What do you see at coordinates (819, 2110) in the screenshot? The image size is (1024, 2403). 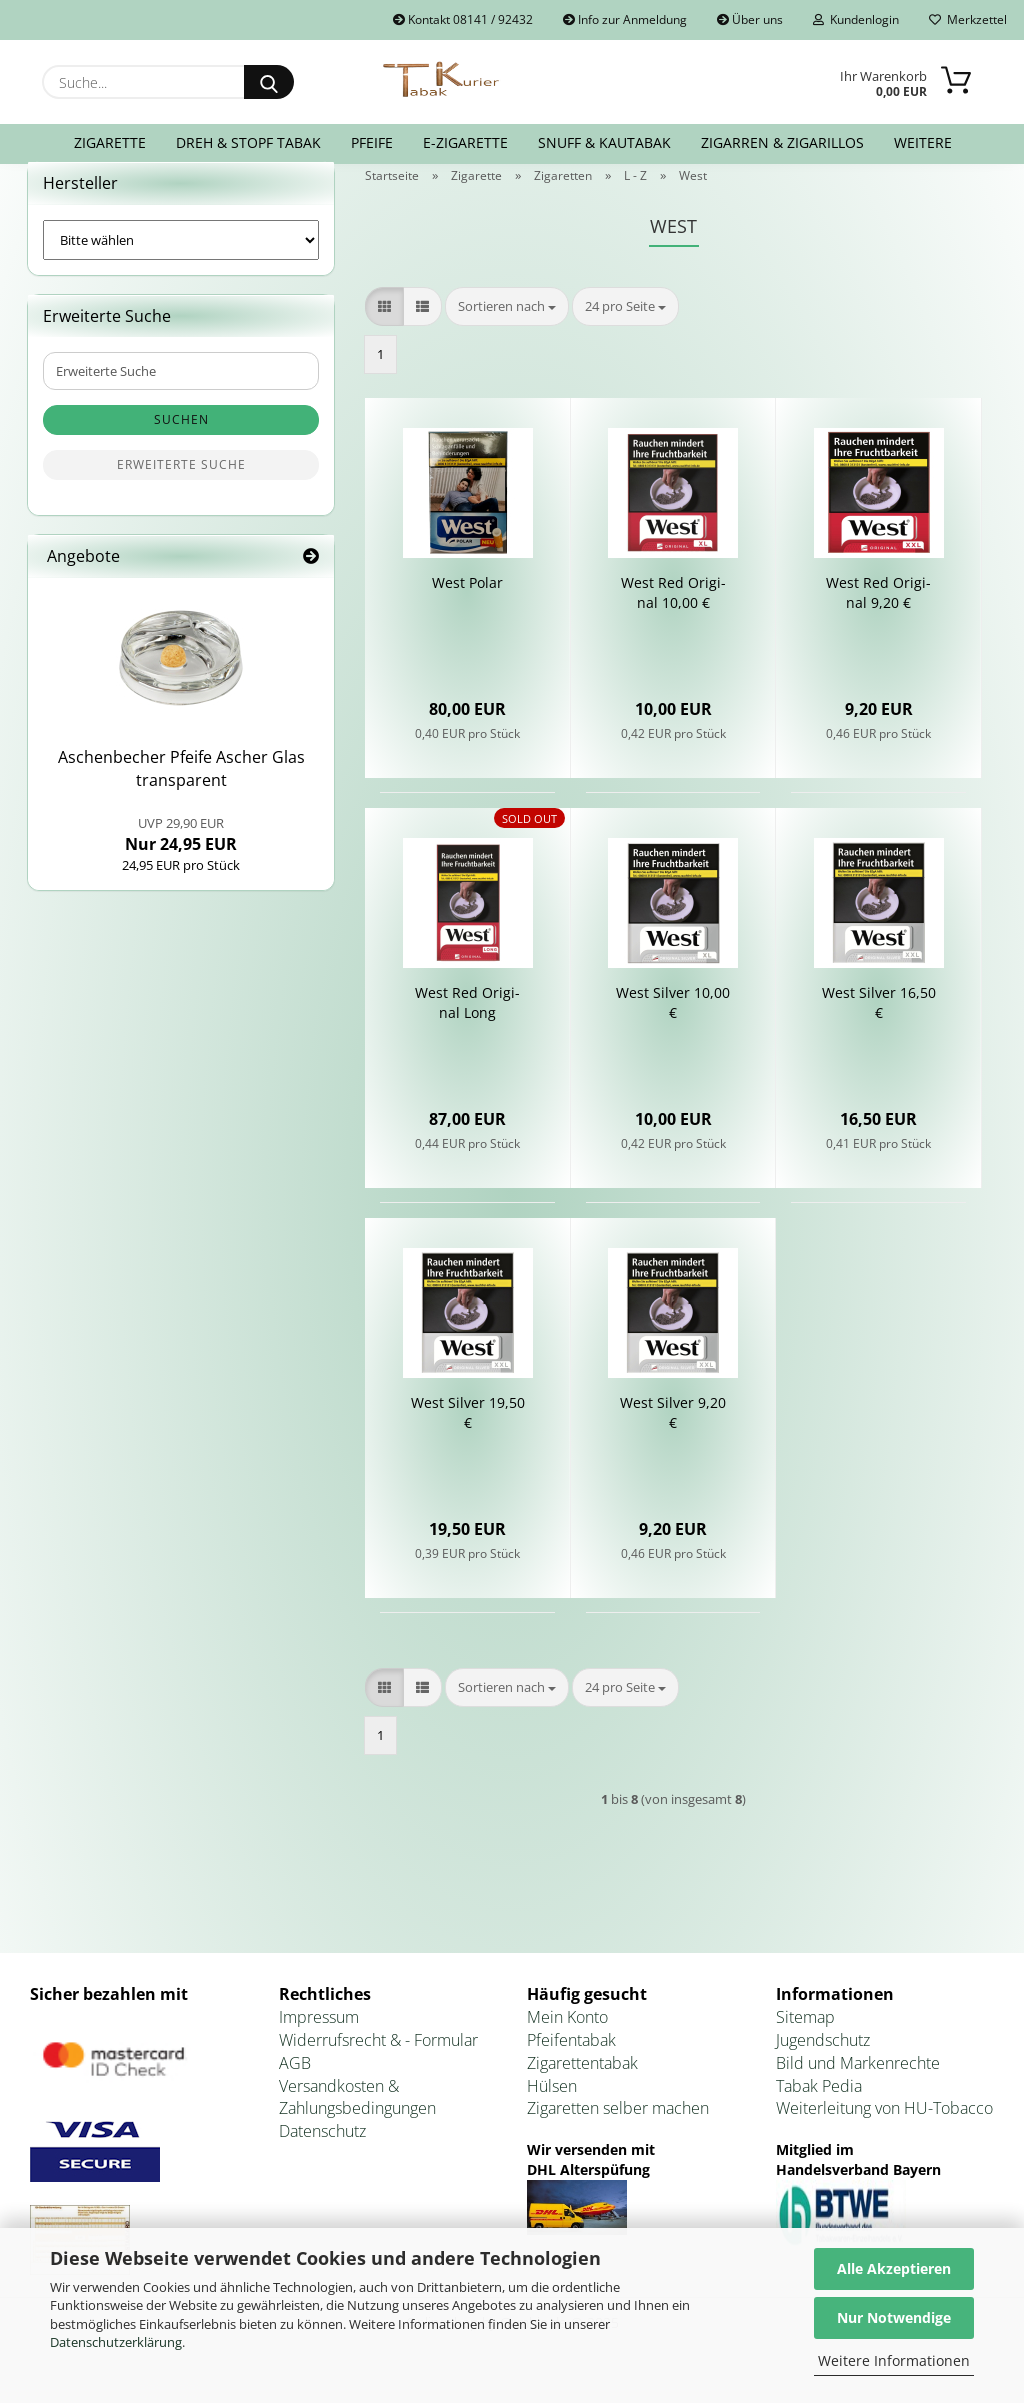 I see `Tabak Pedia` at bounding box center [819, 2110].